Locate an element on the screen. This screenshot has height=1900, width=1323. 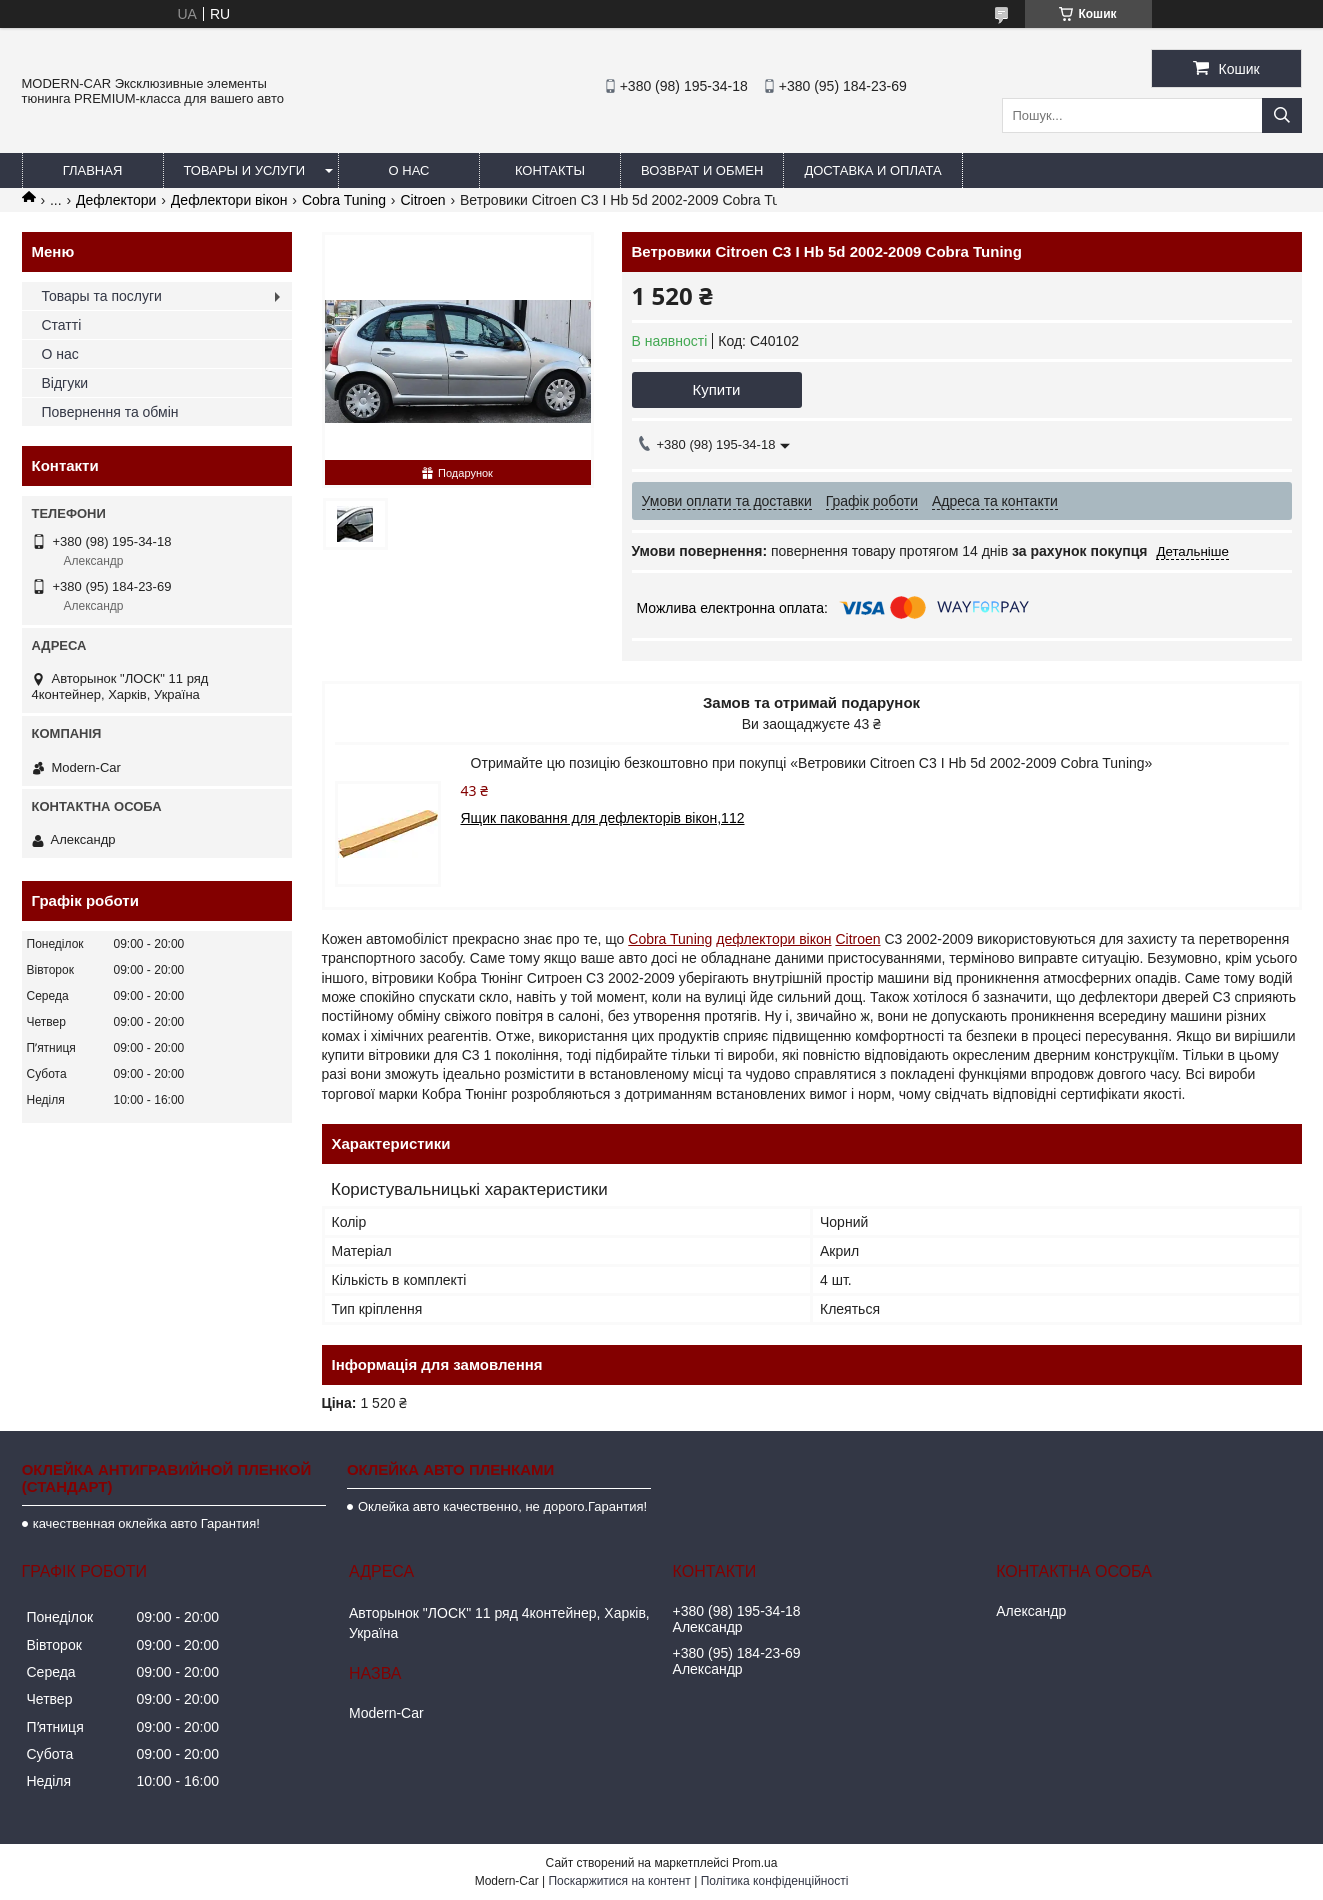
Повернення та обмін is located at coordinates (110, 412).